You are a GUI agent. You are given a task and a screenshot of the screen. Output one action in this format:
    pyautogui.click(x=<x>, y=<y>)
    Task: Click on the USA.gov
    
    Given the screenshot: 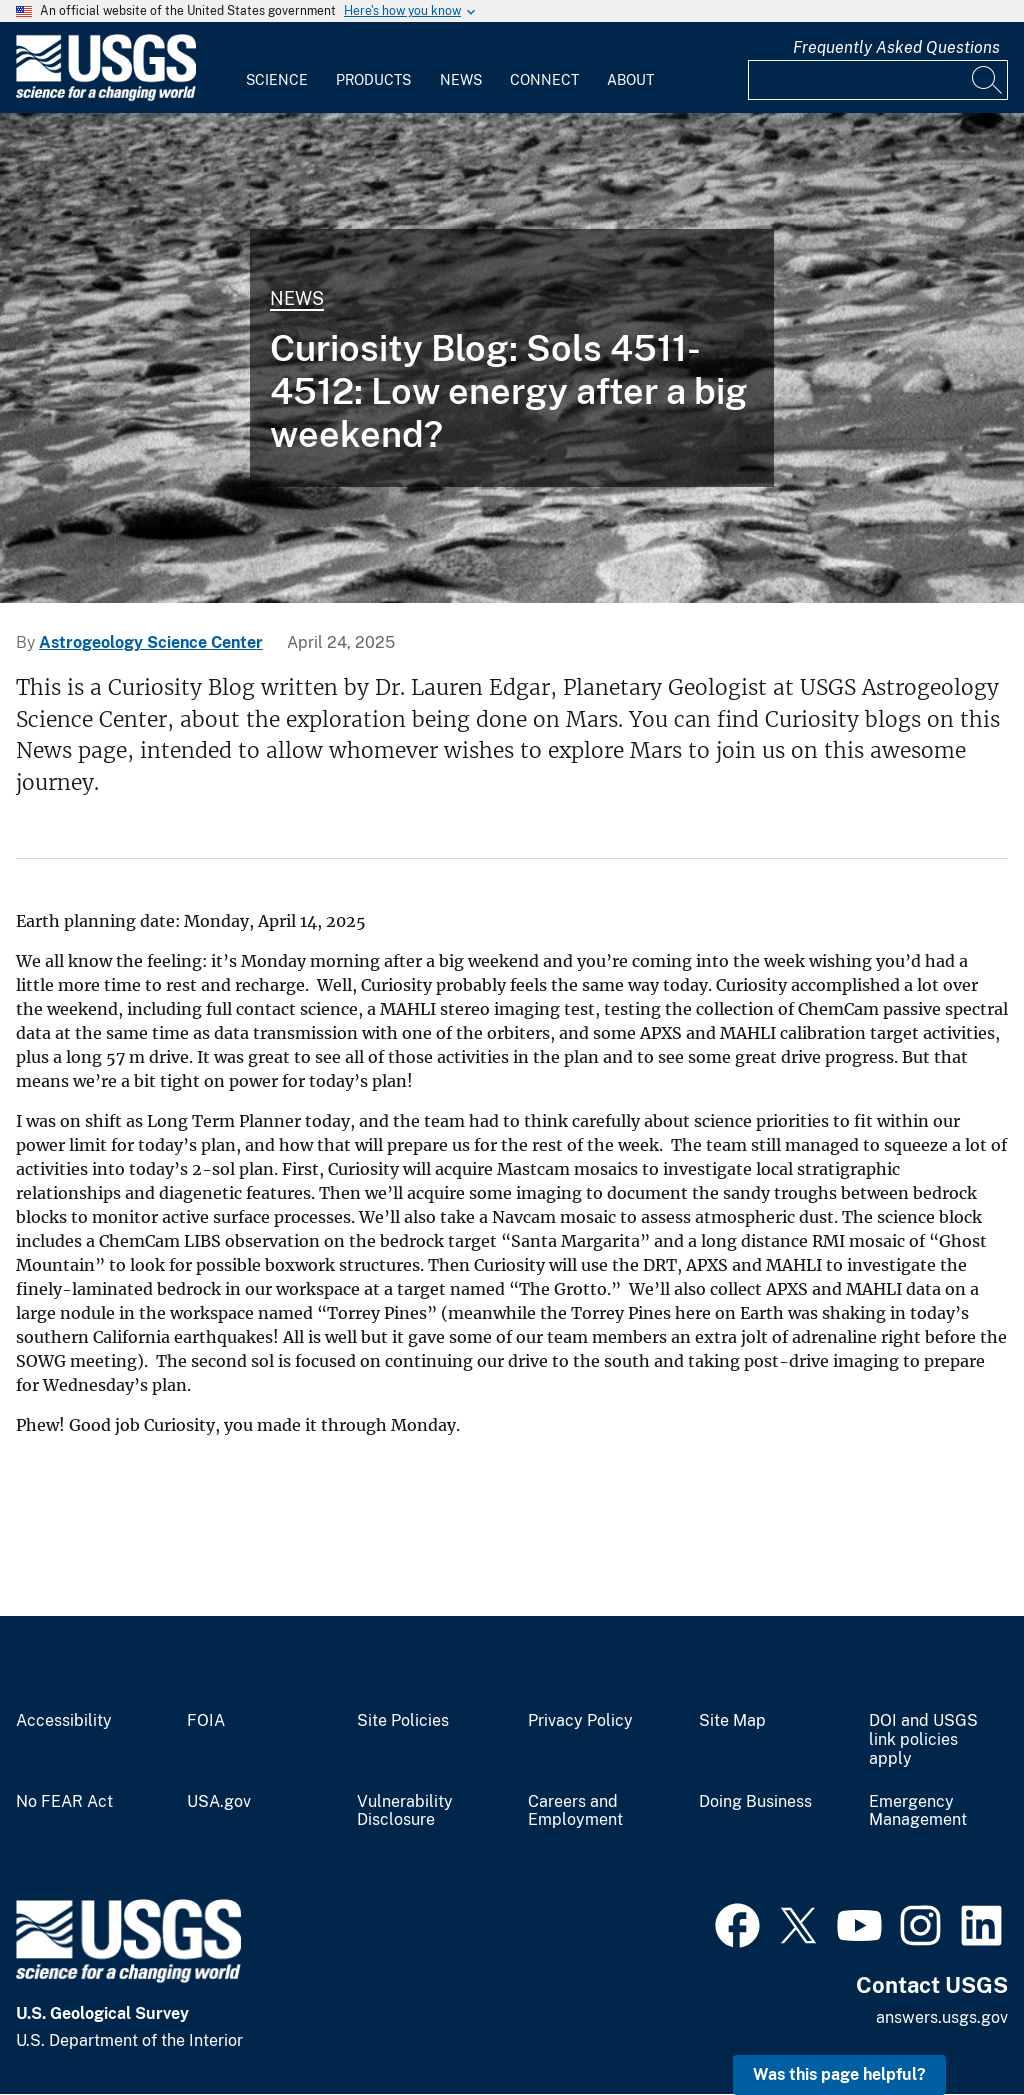 What is the action you would take?
    pyautogui.click(x=219, y=1802)
    